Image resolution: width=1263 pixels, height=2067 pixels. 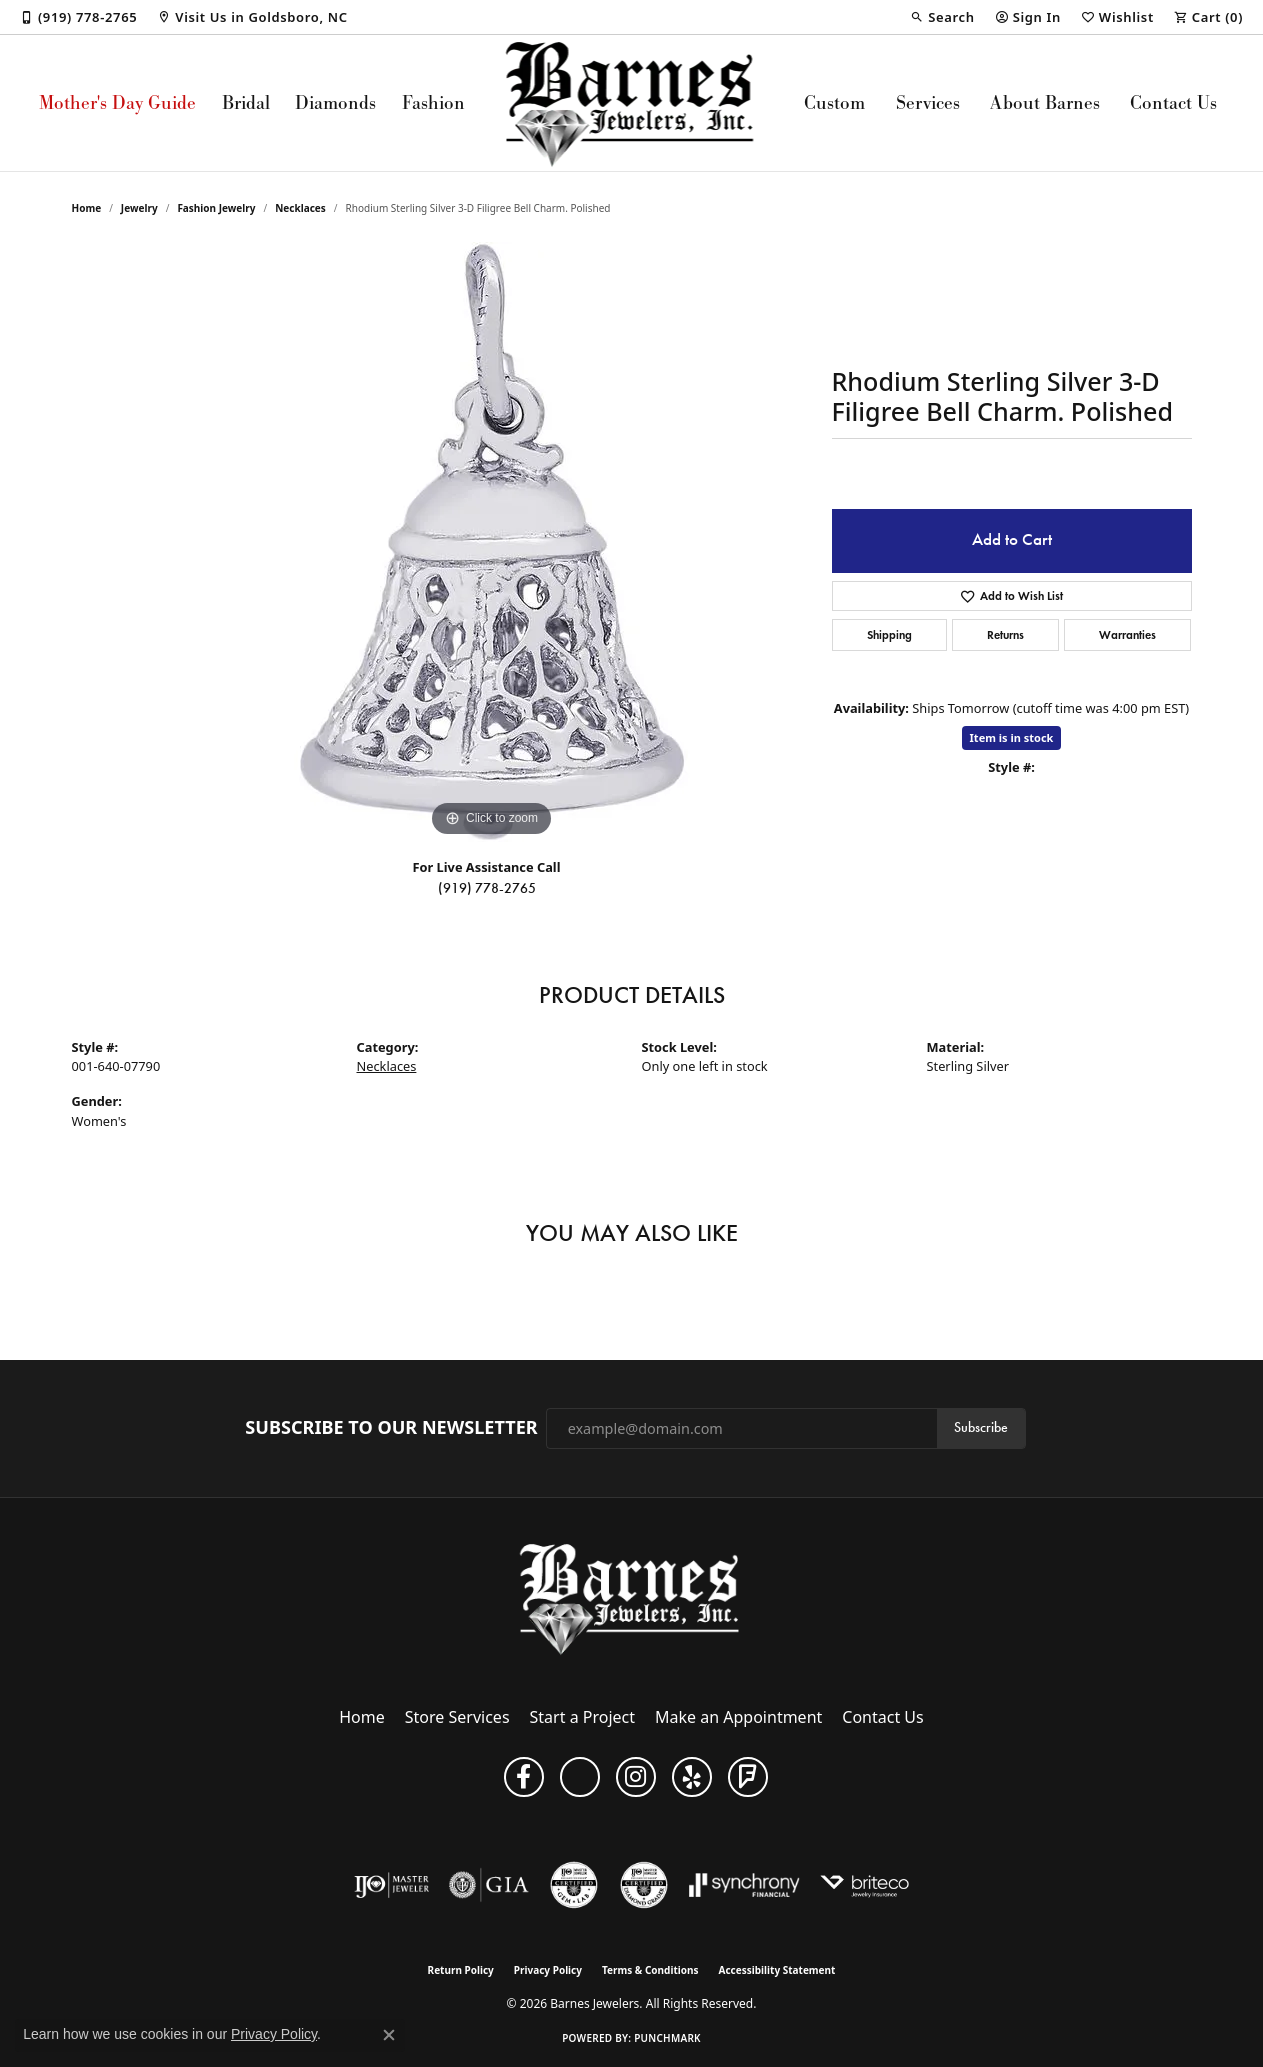 What do you see at coordinates (738, 1717) in the screenshot?
I see `Make an Appointment` at bounding box center [738, 1717].